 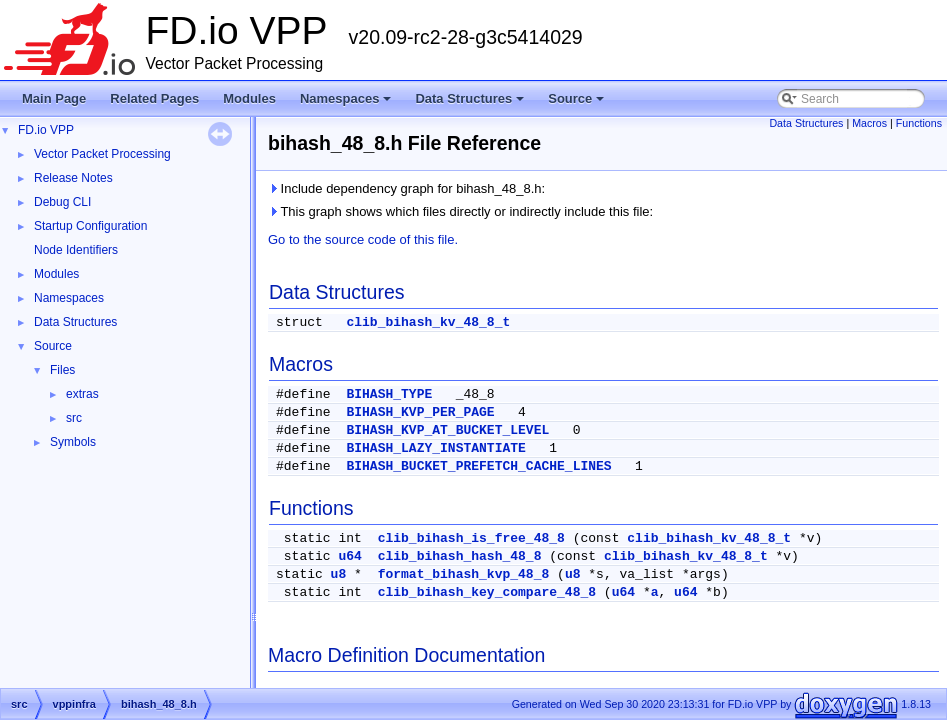 What do you see at coordinates (90, 226) in the screenshot?
I see `Startup Configuration` at bounding box center [90, 226].